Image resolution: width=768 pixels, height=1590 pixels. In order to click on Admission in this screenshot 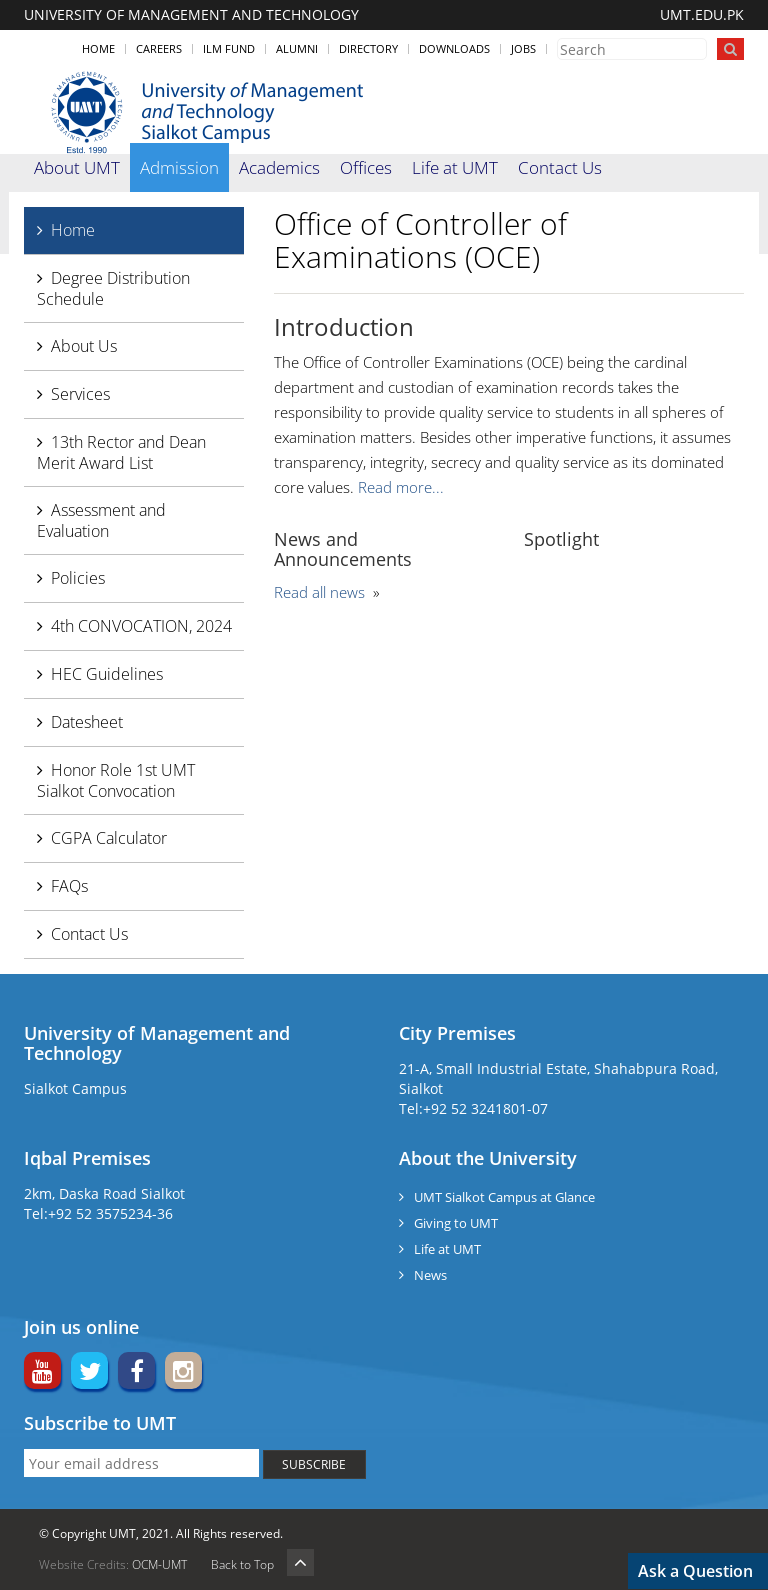, I will do `click(179, 167)`.